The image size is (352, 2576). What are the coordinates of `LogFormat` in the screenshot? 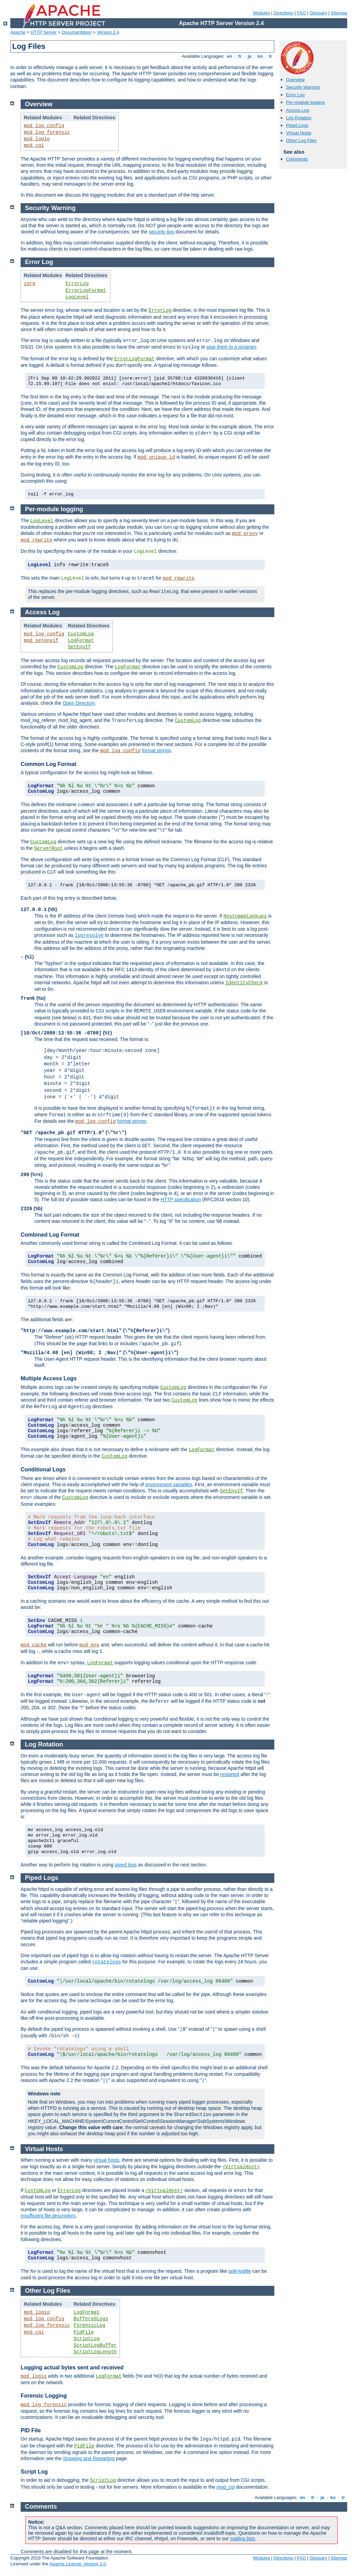 It's located at (81, 640).